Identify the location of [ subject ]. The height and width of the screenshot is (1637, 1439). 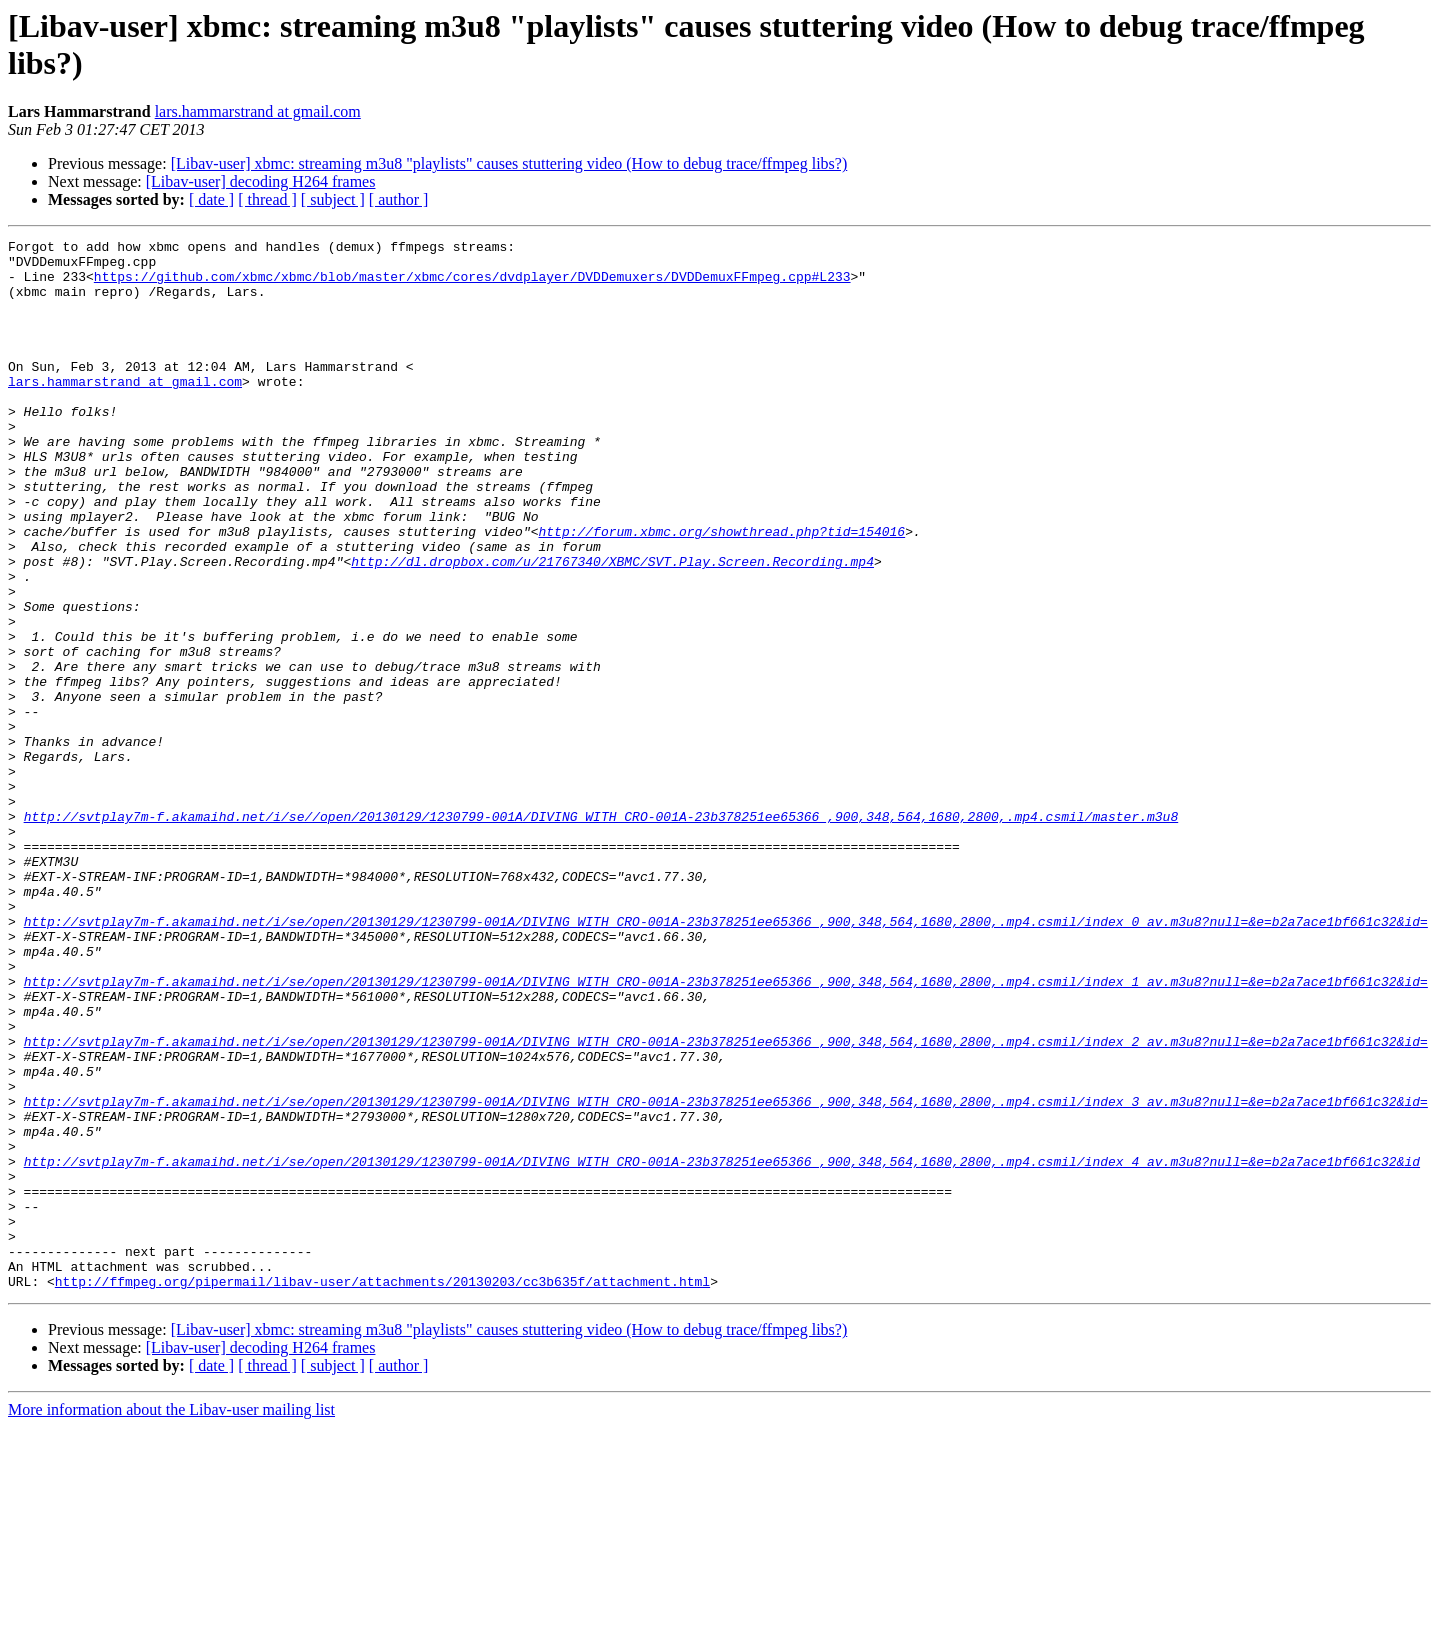
(333, 199).